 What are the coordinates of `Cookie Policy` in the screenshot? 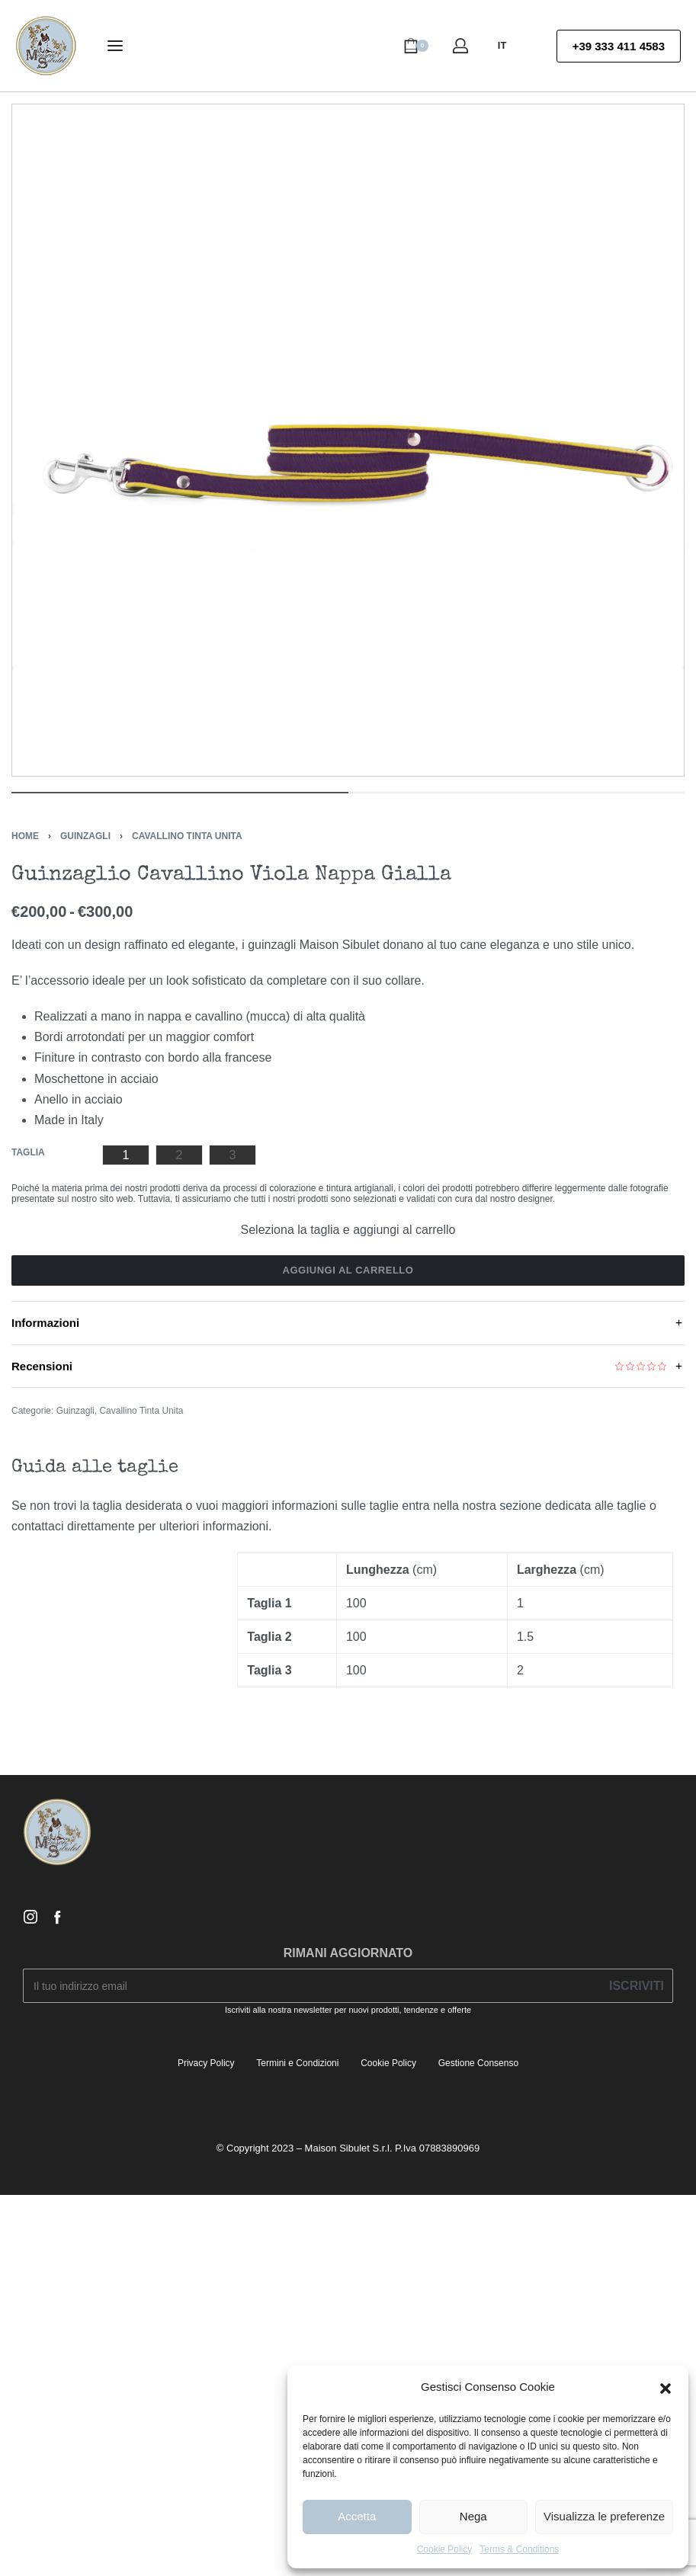 It's located at (445, 2549).